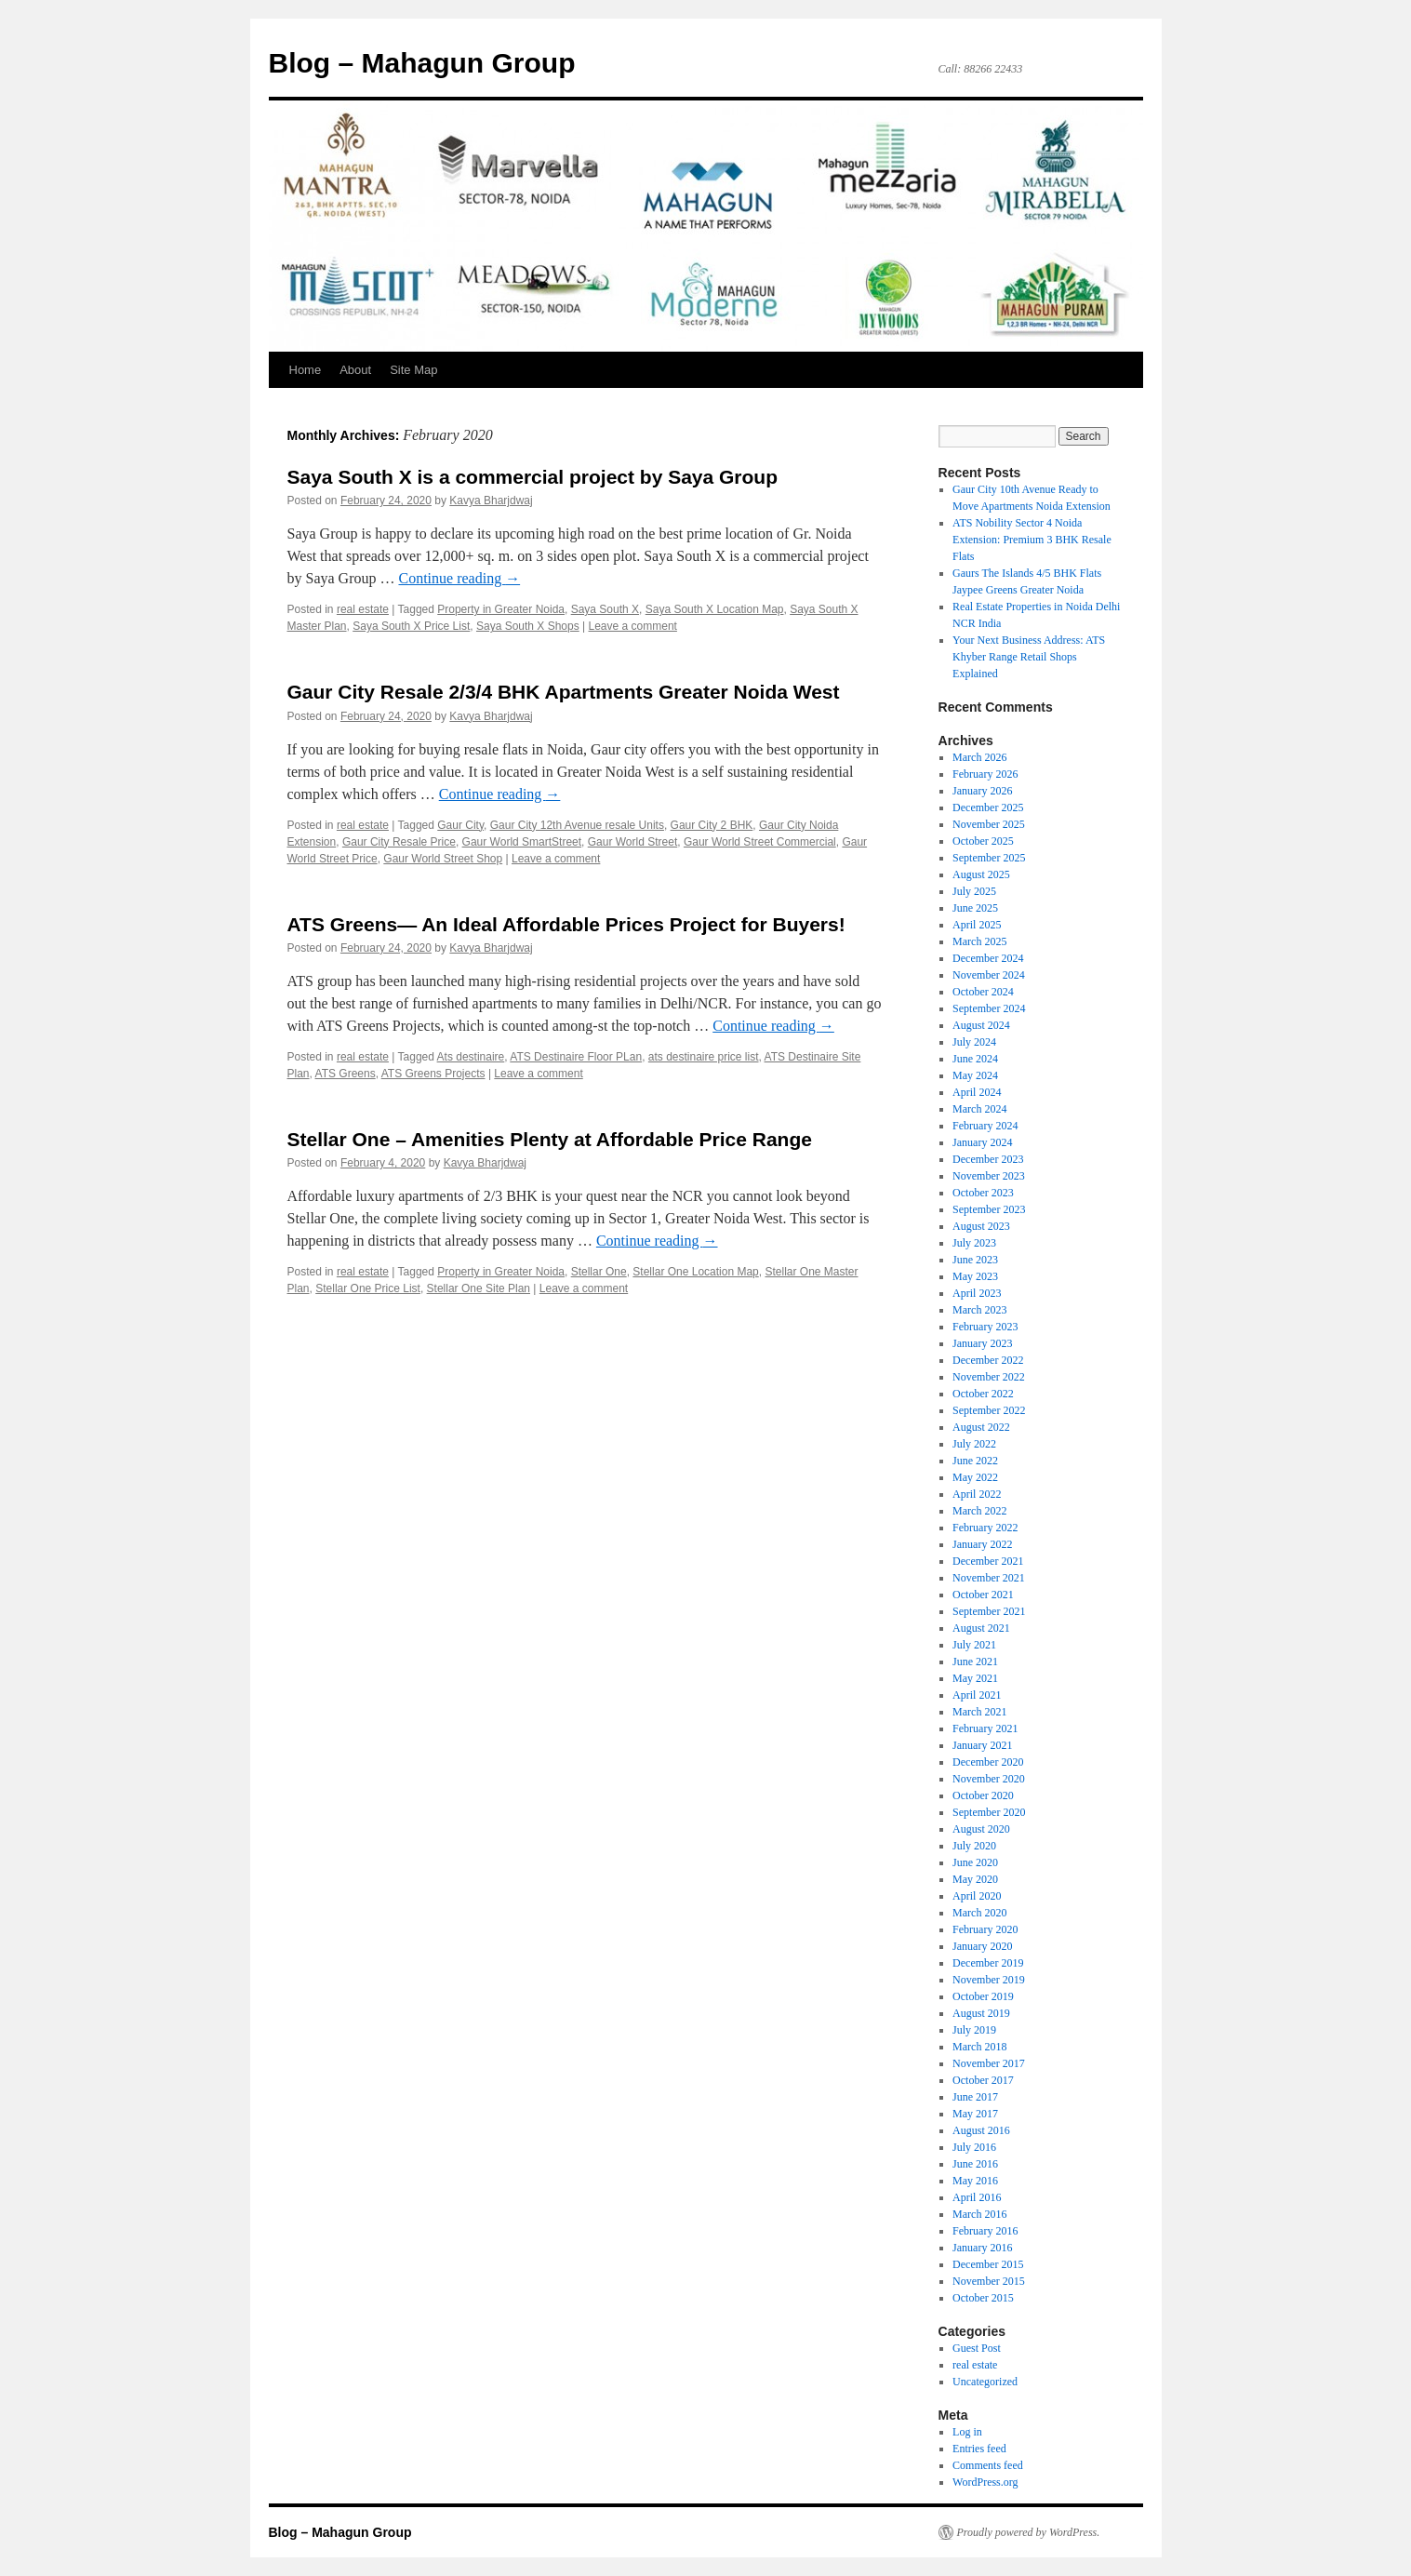  Describe the element at coordinates (988, 1979) in the screenshot. I see `November 2019` at that location.